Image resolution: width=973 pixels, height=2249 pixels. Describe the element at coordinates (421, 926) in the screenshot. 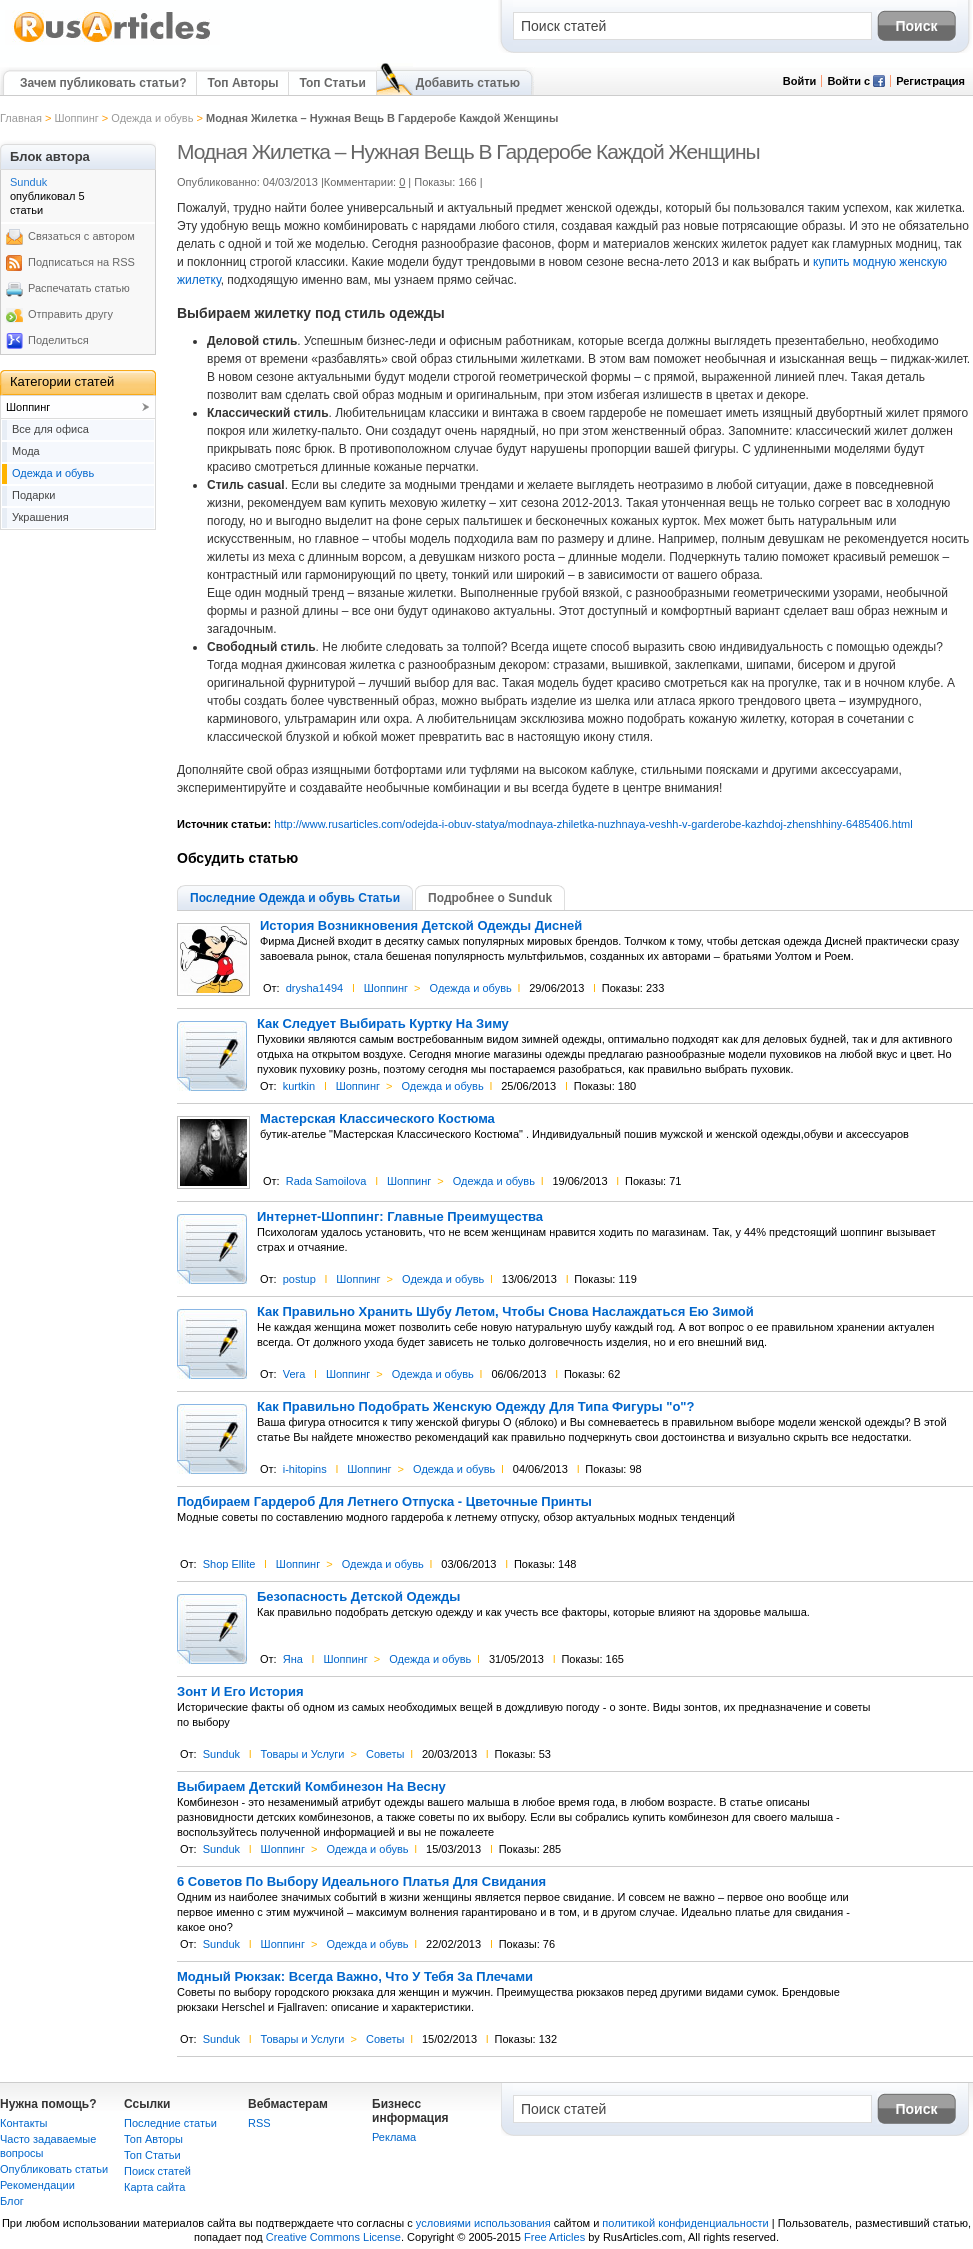

I see `История Возникновения Детской Одежды Дисней` at that location.